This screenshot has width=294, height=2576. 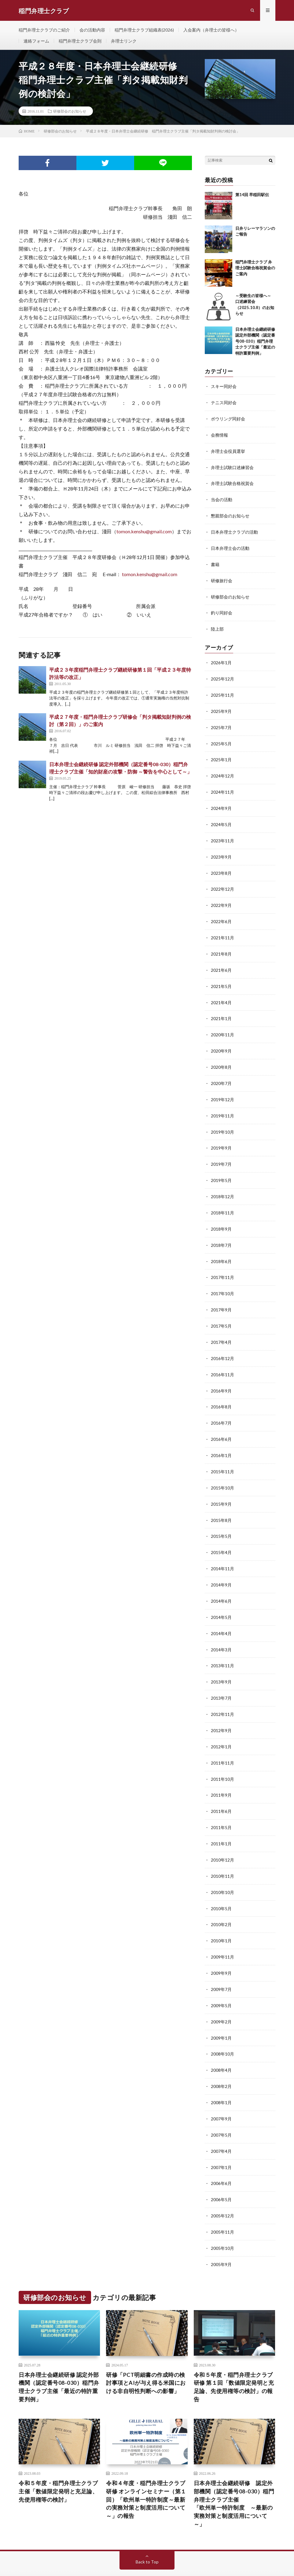 What do you see at coordinates (146, 2353) in the screenshot?
I see `研修「PCT明細書の作成時の検討事項とAIが与え得る米国における非自明性判断への影響」` at bounding box center [146, 2353].